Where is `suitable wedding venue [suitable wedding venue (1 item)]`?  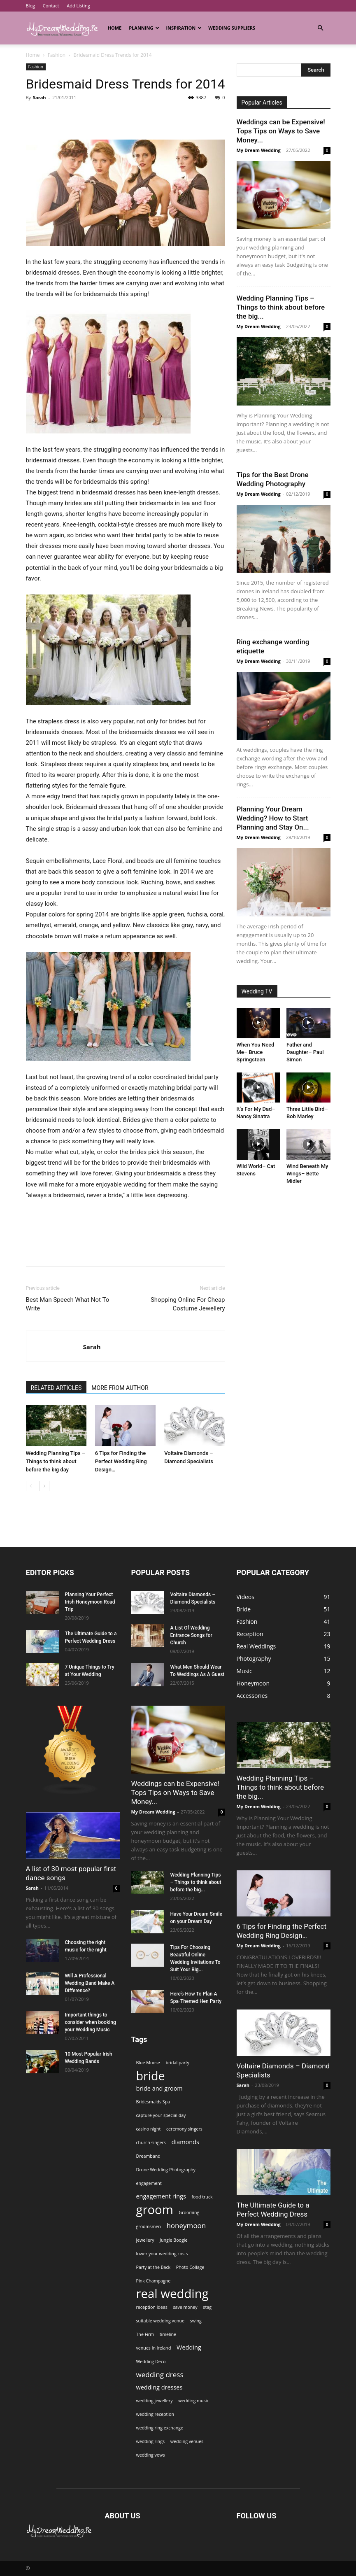
suitable wedding venue [suitable wedding venue (1 item)] is located at coordinates (160, 2321).